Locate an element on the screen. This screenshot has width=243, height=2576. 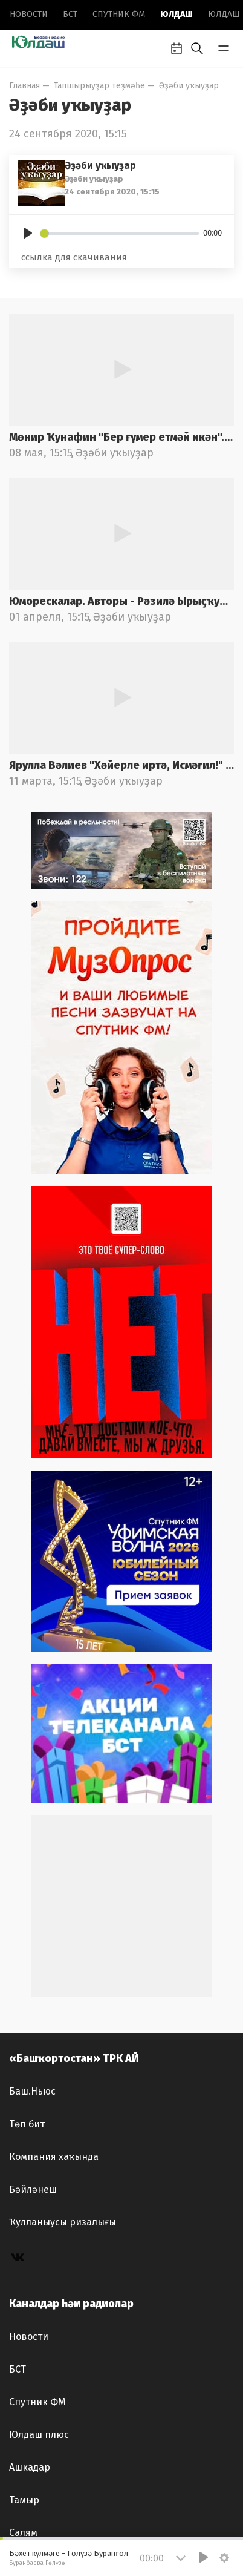
[Play] is located at coordinates (27, 233).